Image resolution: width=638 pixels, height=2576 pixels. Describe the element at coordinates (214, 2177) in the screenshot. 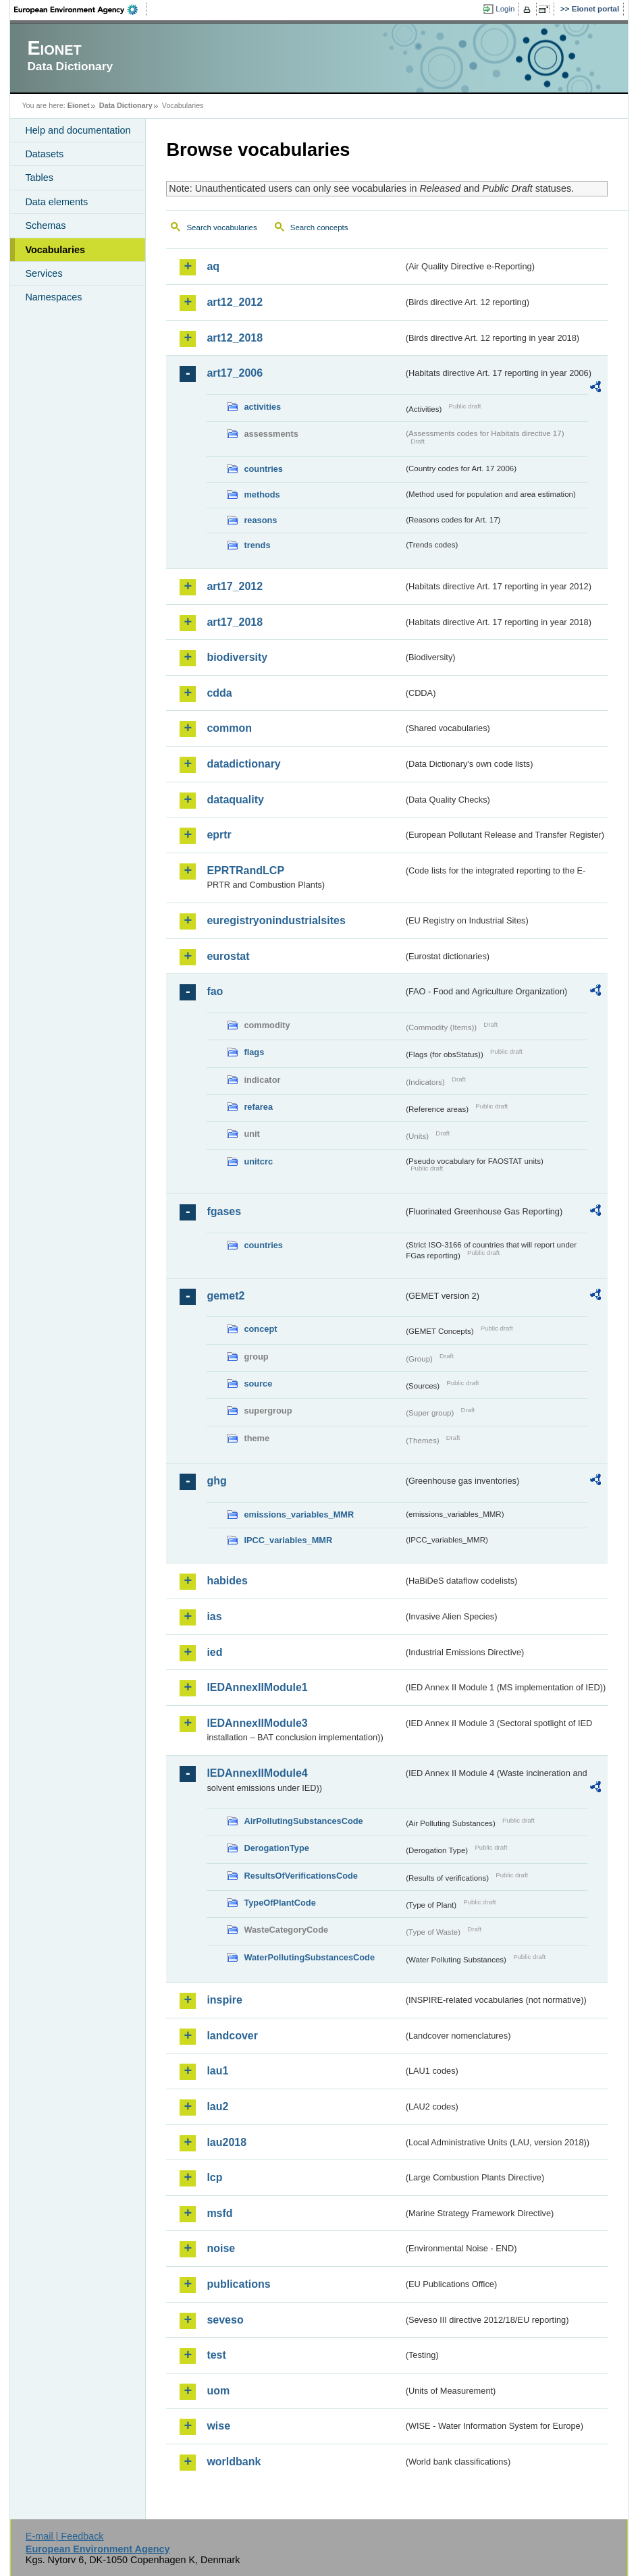

I see `lcp` at that location.